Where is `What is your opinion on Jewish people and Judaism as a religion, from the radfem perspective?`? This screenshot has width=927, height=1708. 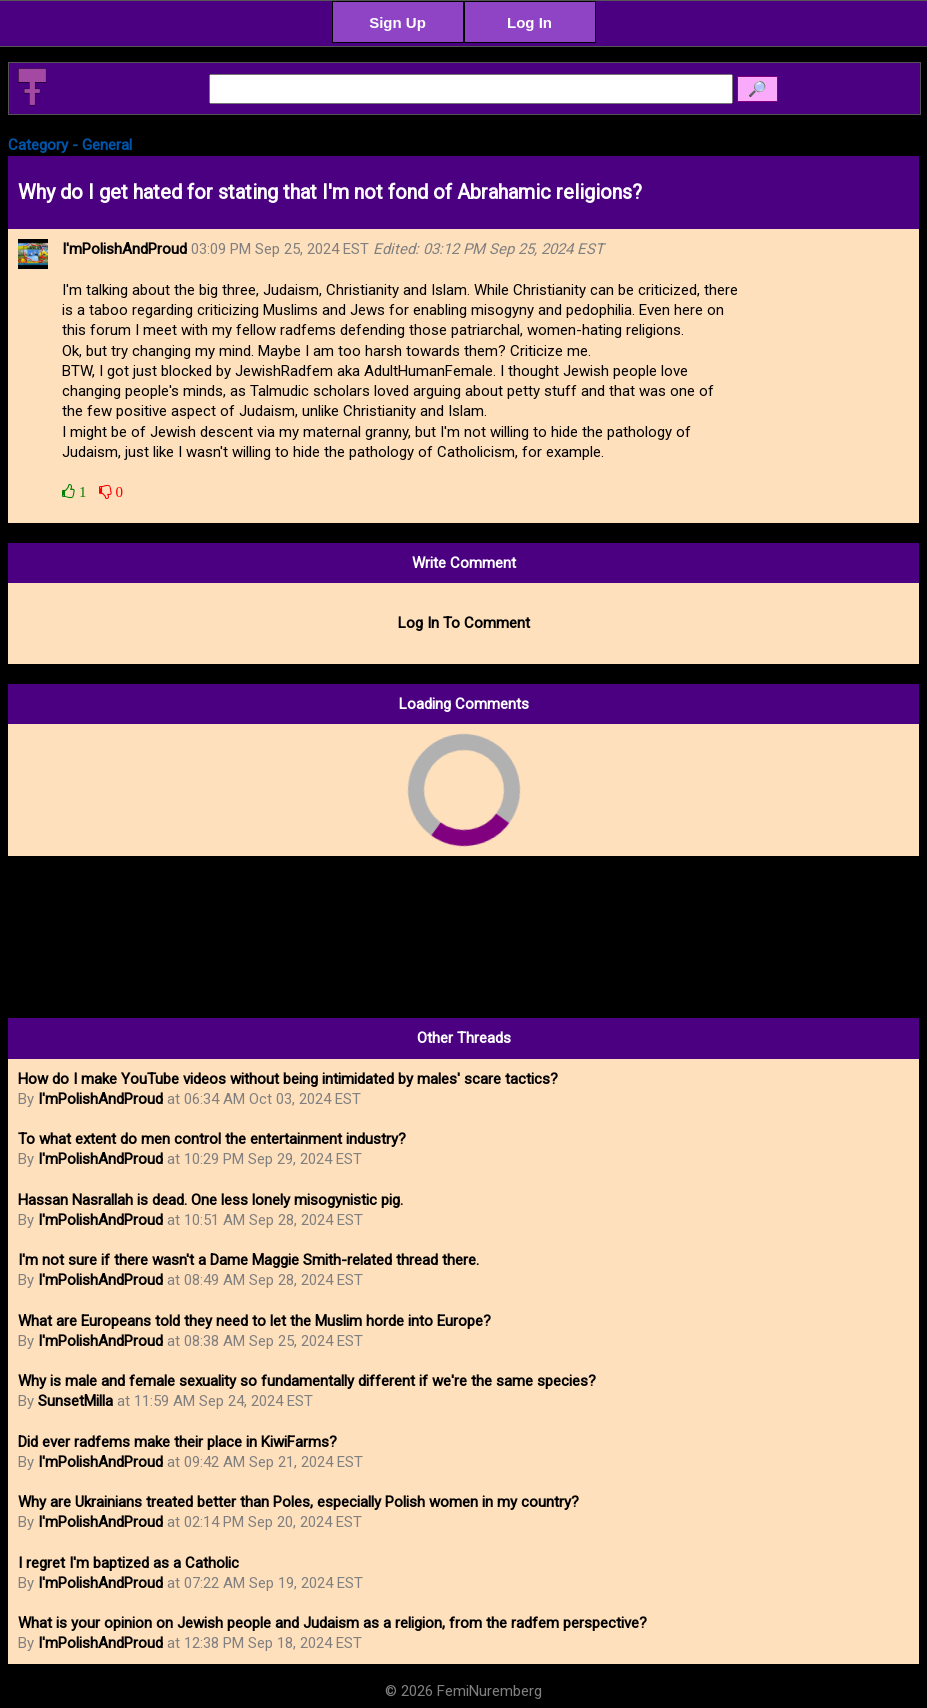 What is your opinion on Jewish people and Judaism as a religion, from the radfem perspective? is located at coordinates (332, 1623).